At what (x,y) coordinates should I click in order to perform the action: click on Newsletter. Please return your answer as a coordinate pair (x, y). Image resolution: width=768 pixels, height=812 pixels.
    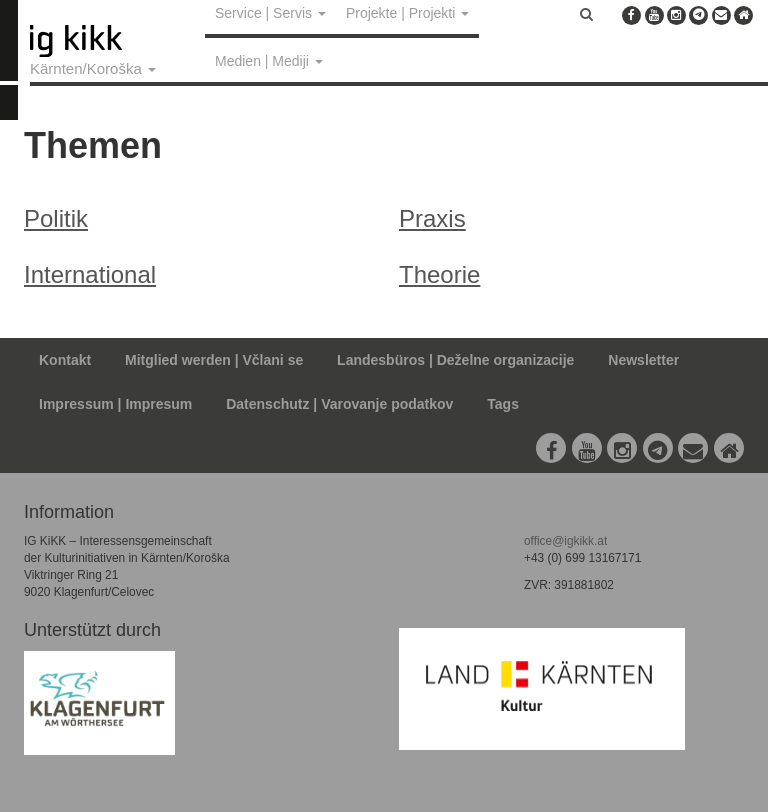
    Looking at the image, I should click on (643, 360).